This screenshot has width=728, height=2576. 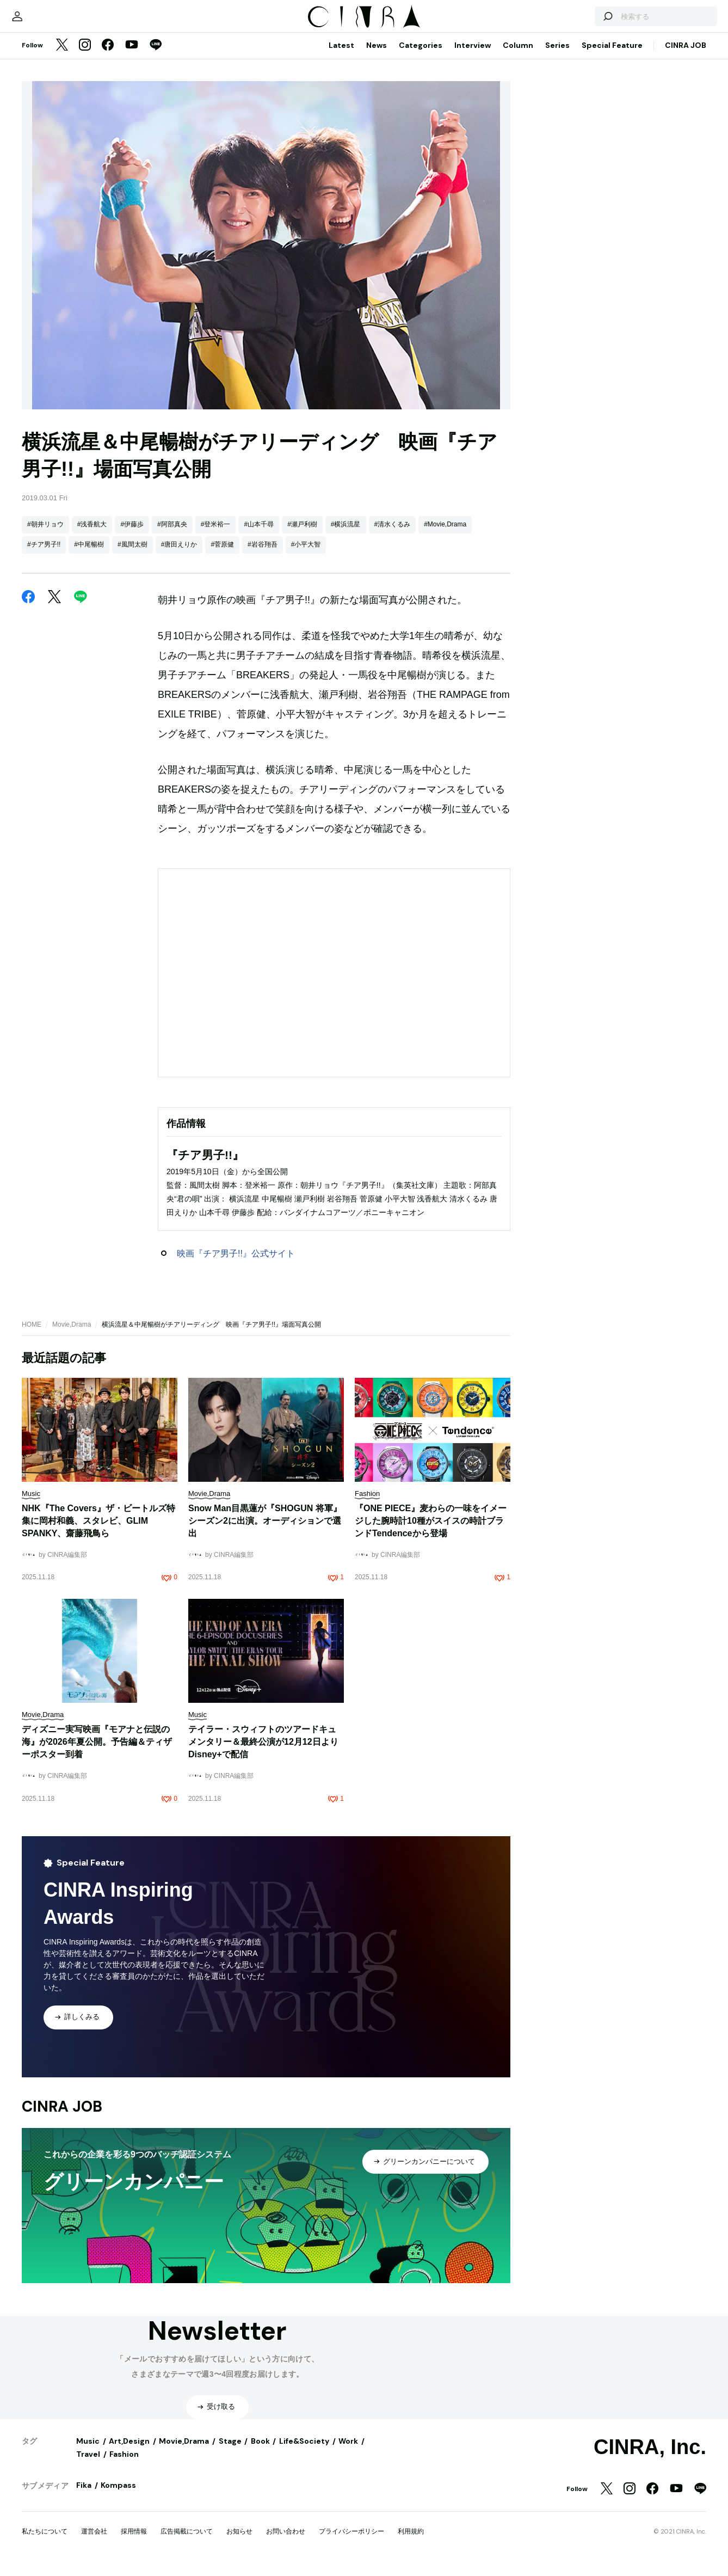 What do you see at coordinates (685, 56) in the screenshot?
I see `CINRA JOB` at bounding box center [685, 56].